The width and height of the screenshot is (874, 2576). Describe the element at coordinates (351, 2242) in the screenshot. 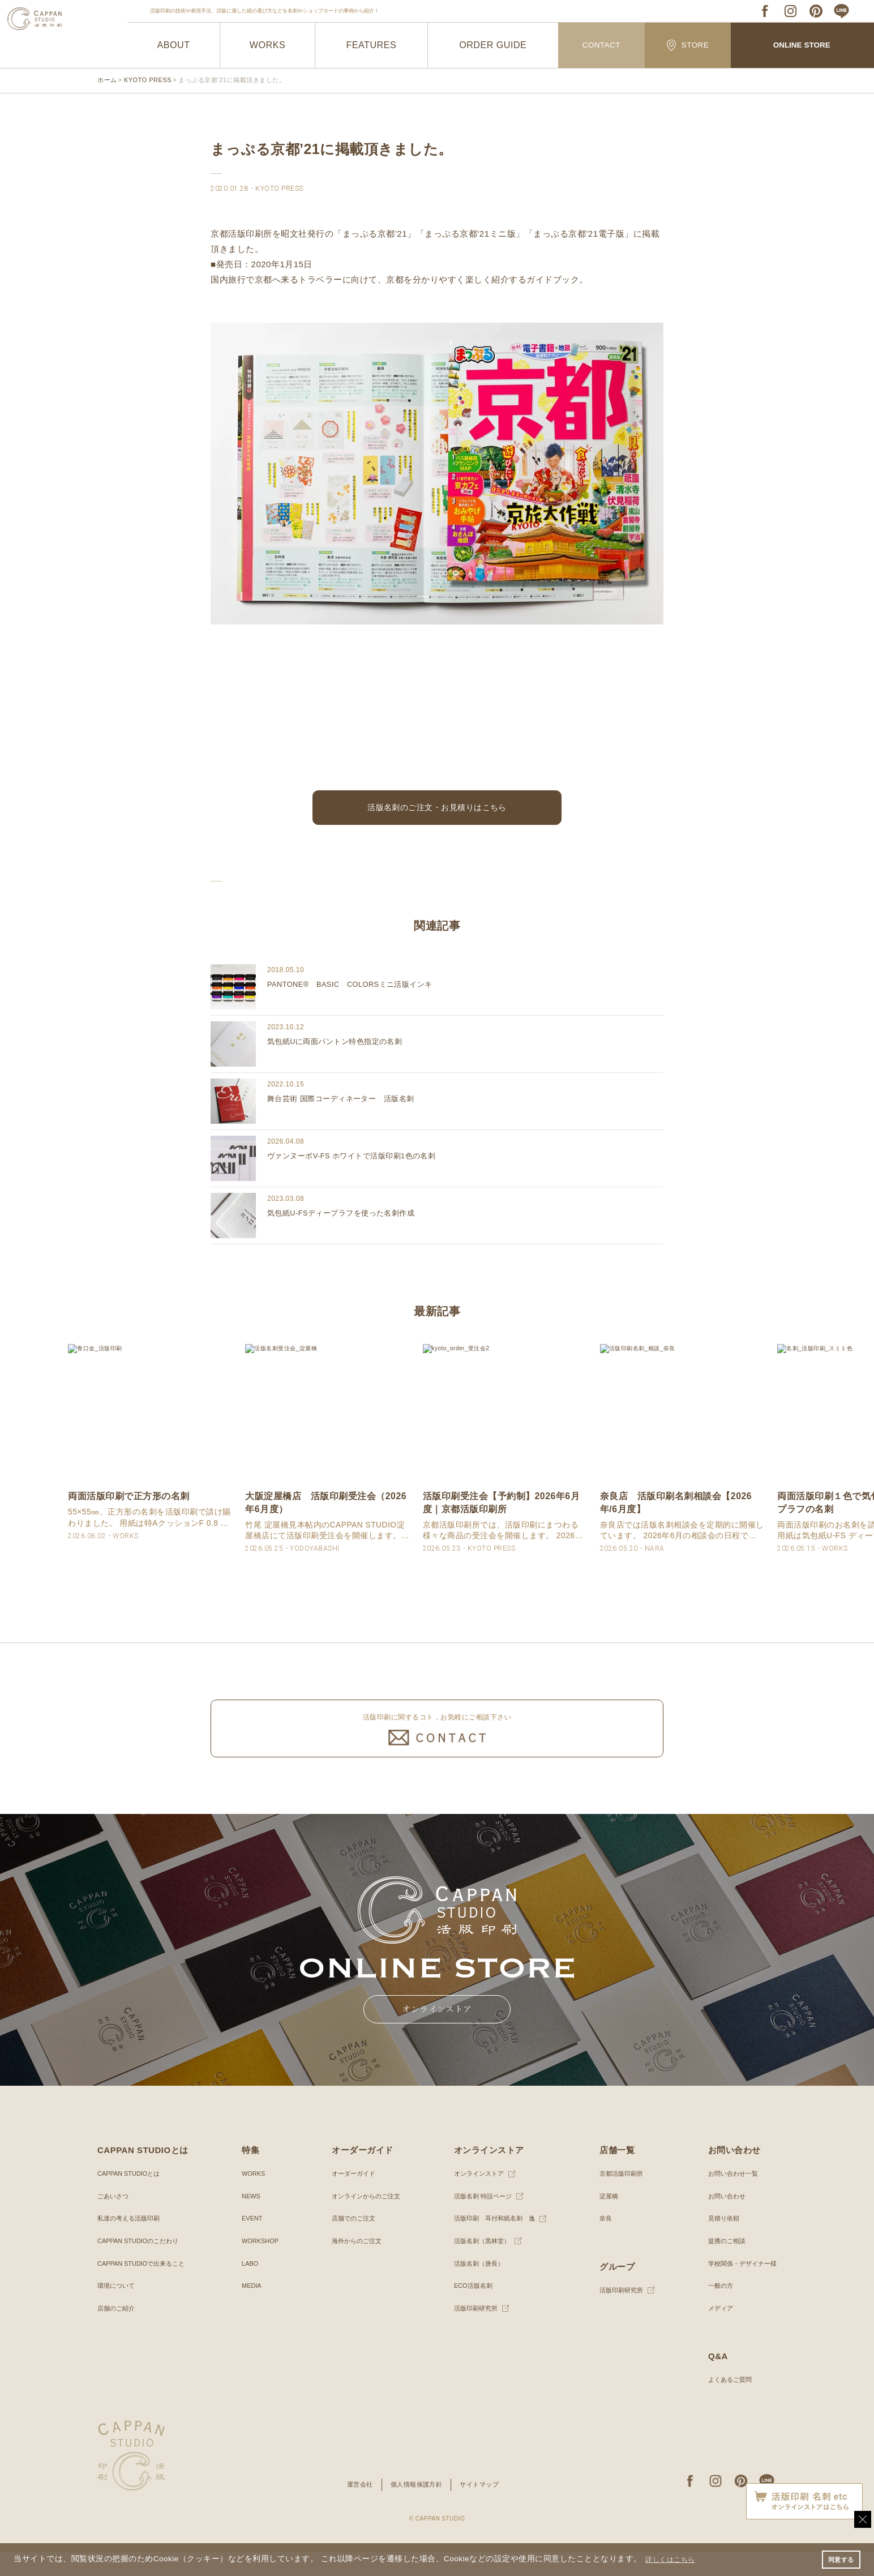

I see `店舗でのご注文` at that location.